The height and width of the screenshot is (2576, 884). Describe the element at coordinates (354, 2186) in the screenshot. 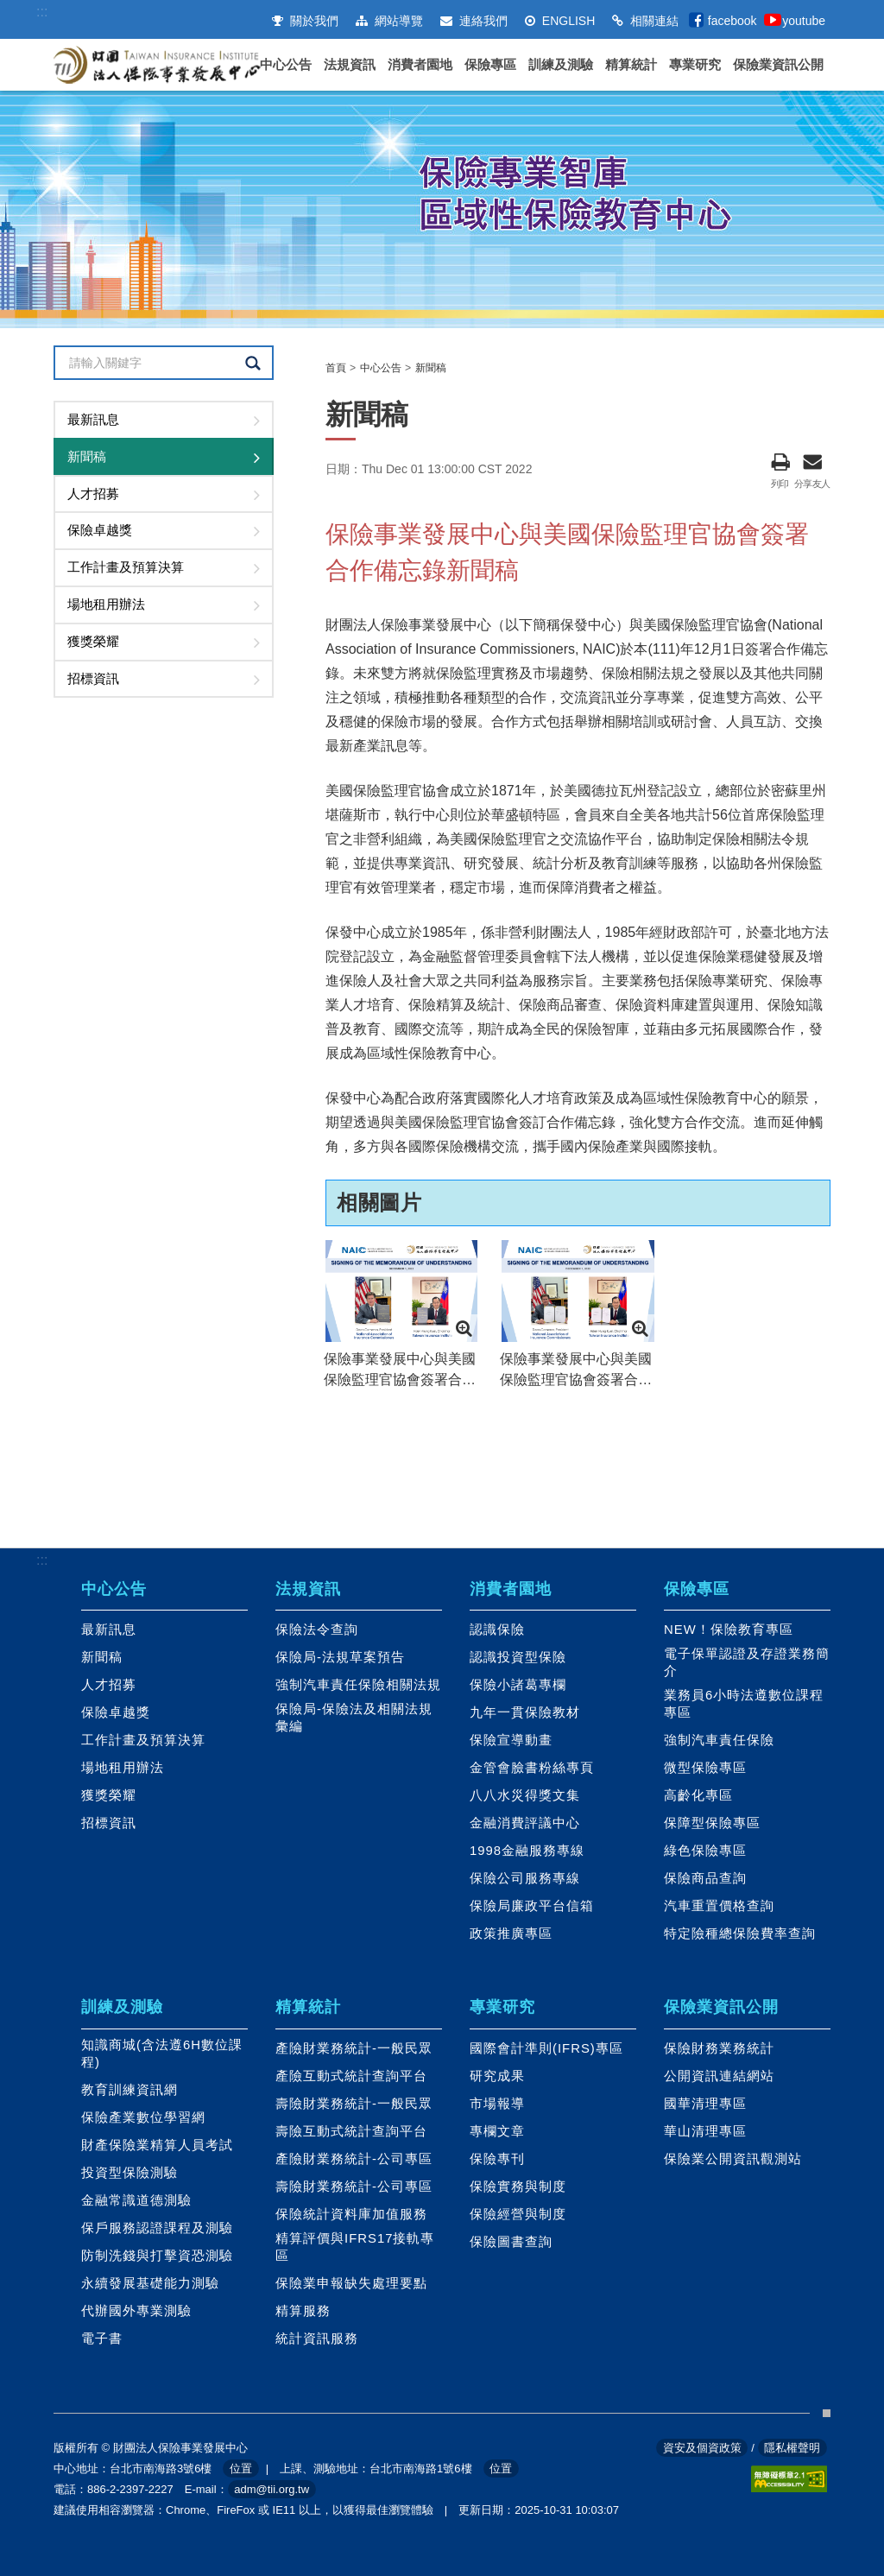

I see `壽險財業務統計-公司專區` at that location.